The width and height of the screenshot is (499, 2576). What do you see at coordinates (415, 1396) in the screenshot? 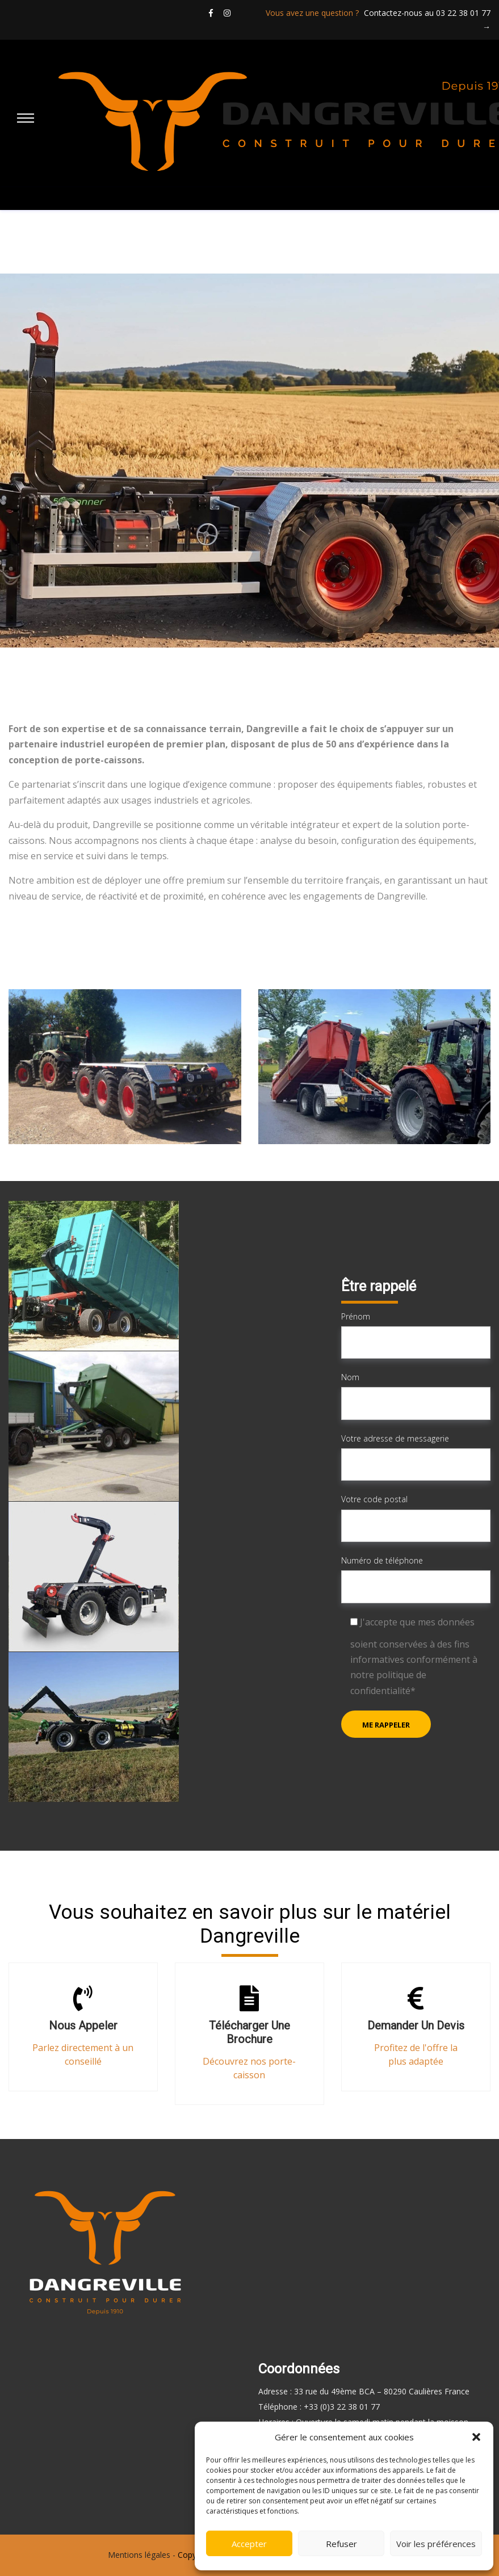
I see `Nom` at bounding box center [415, 1396].